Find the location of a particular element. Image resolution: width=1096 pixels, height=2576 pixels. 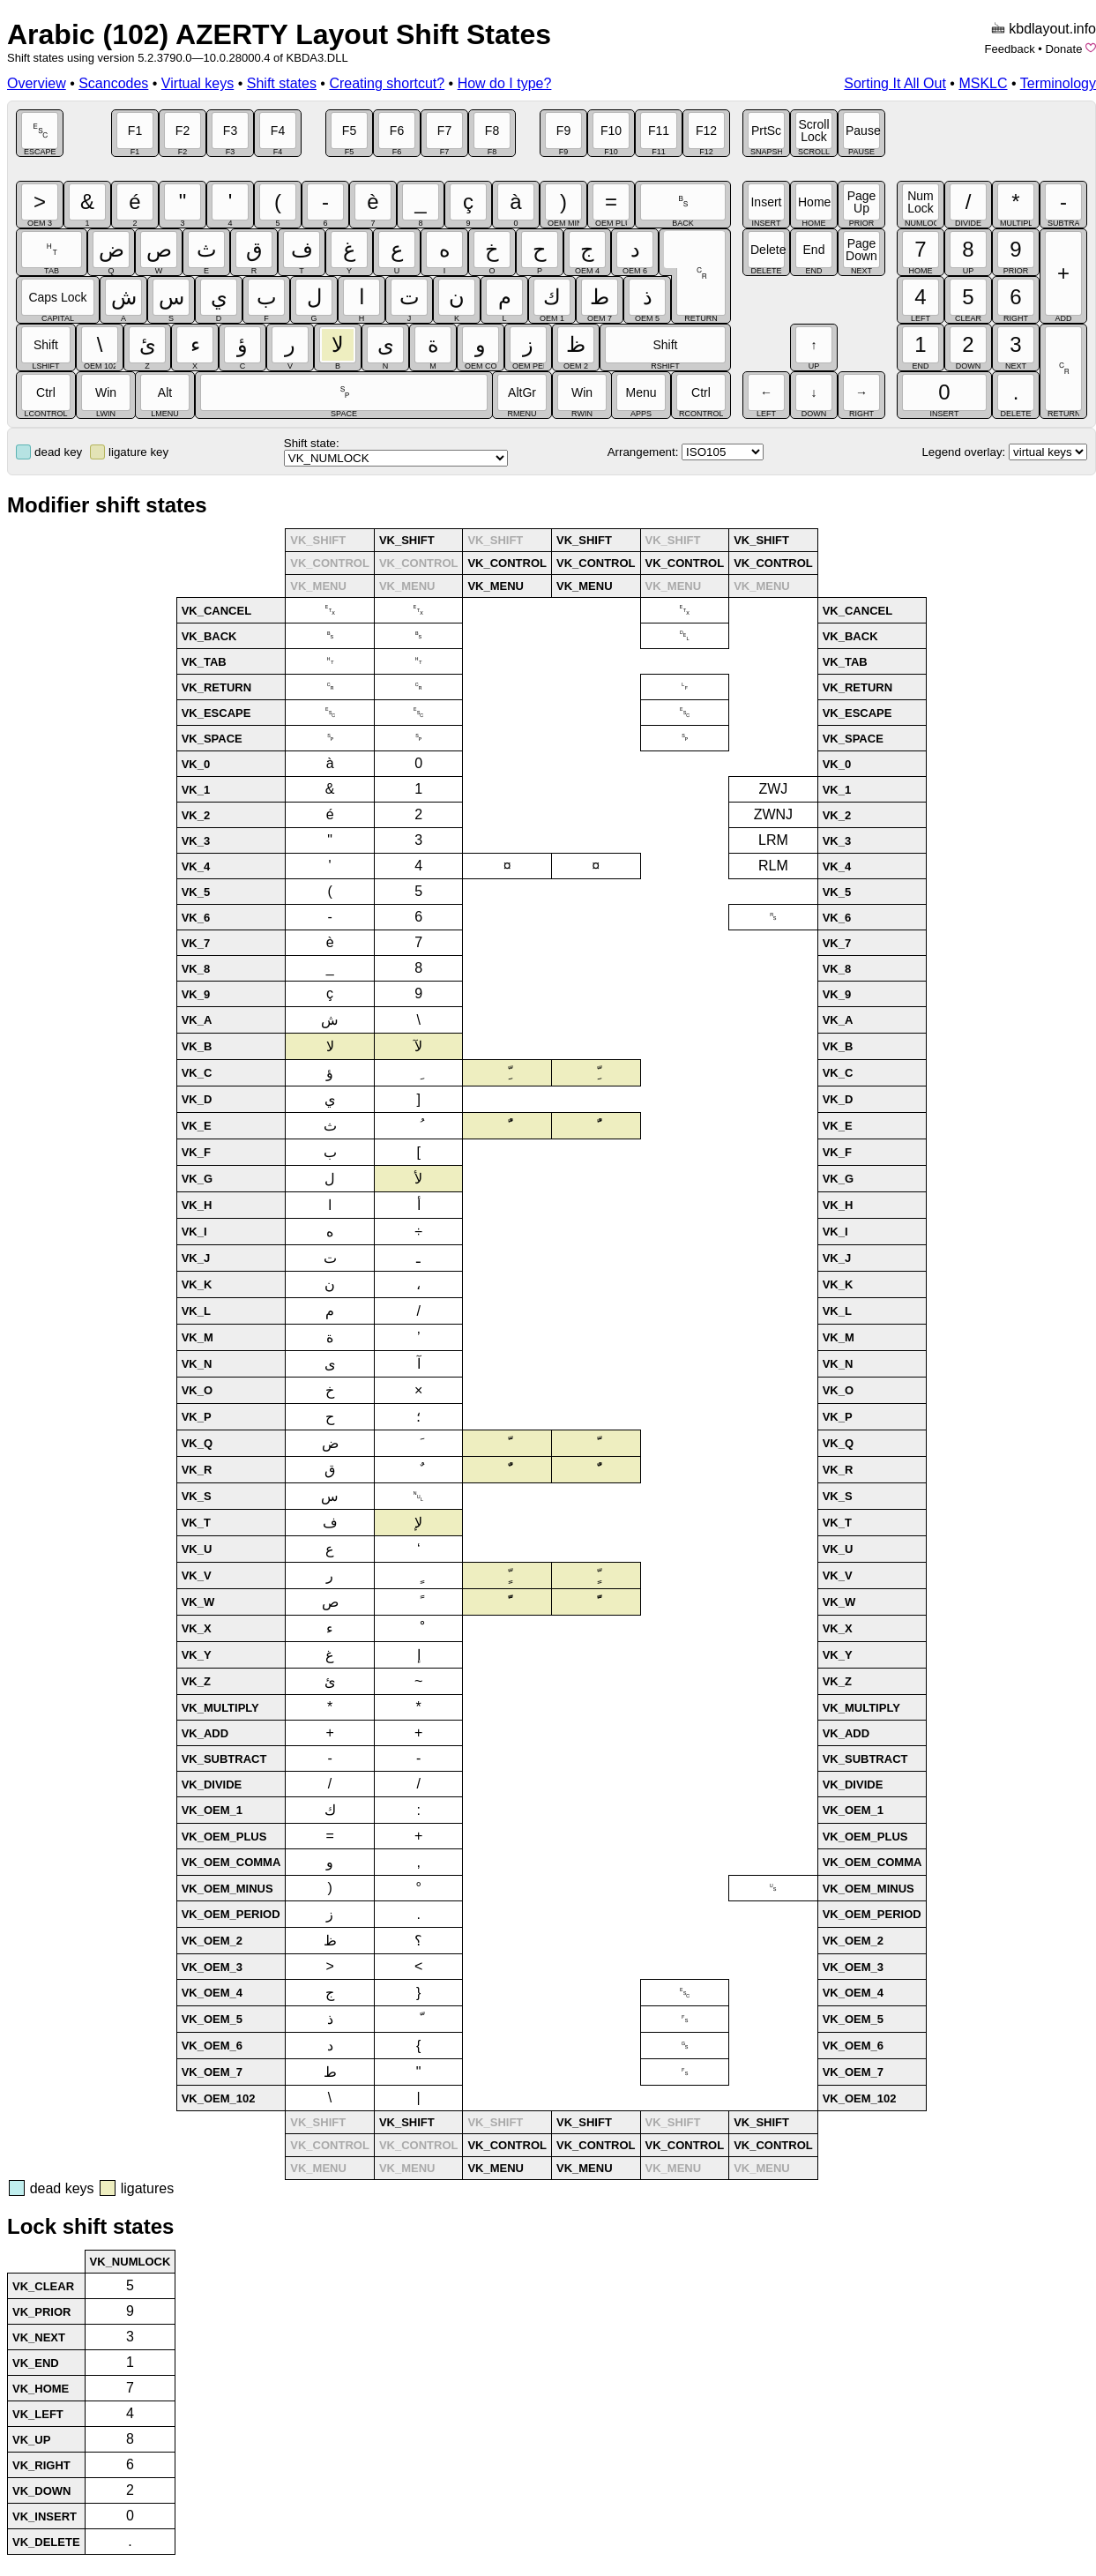

ZWJ is located at coordinates (772, 788).